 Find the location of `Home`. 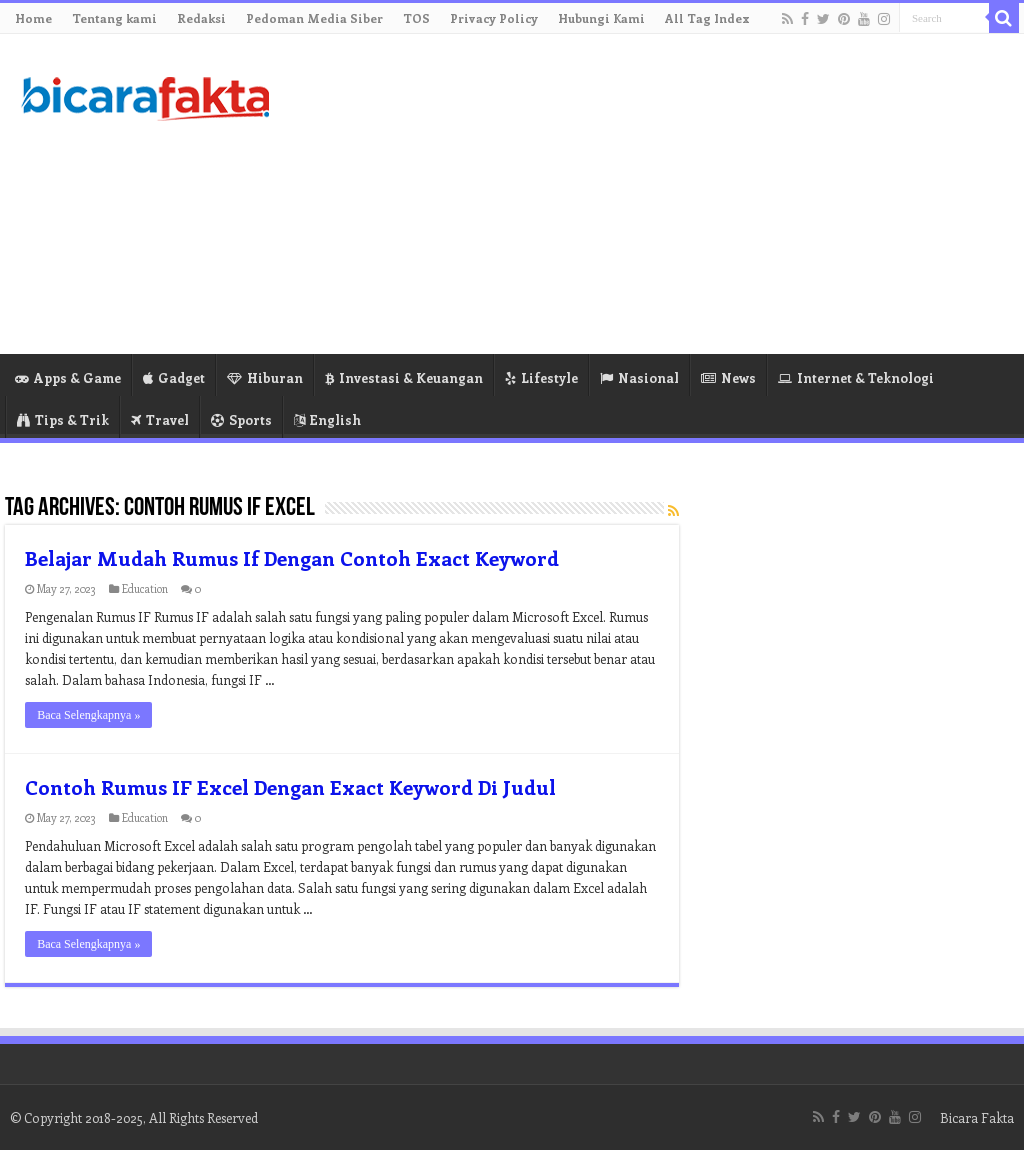

Home is located at coordinates (33, 18).